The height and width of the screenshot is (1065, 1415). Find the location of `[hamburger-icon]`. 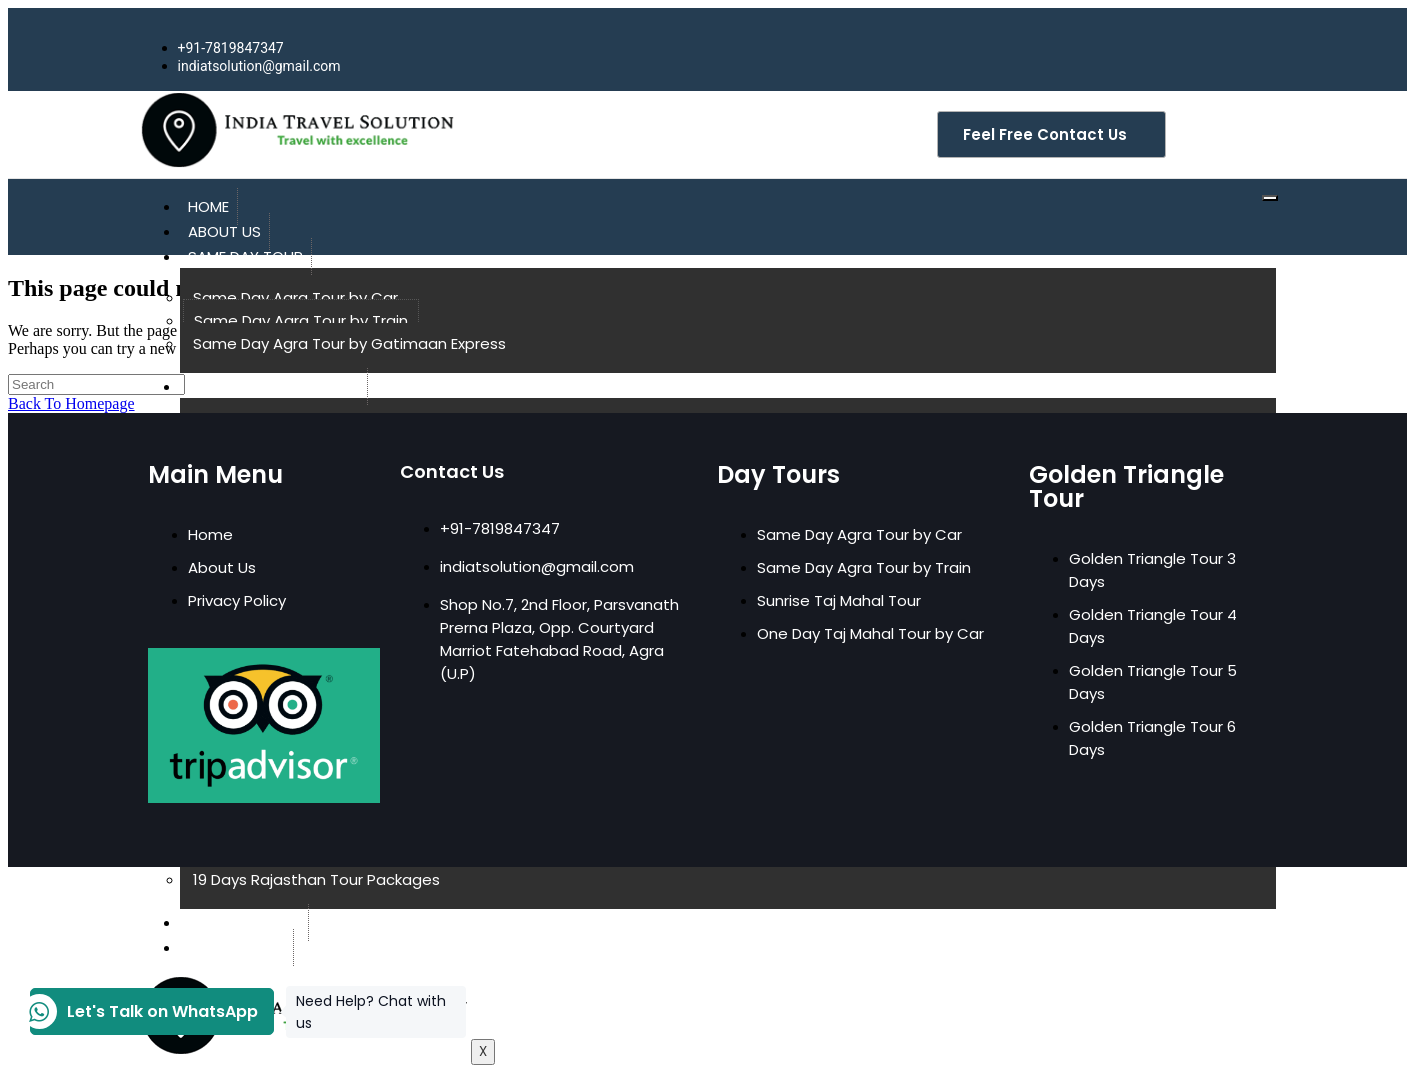

[hamburger-icon] is located at coordinates (1270, 198).